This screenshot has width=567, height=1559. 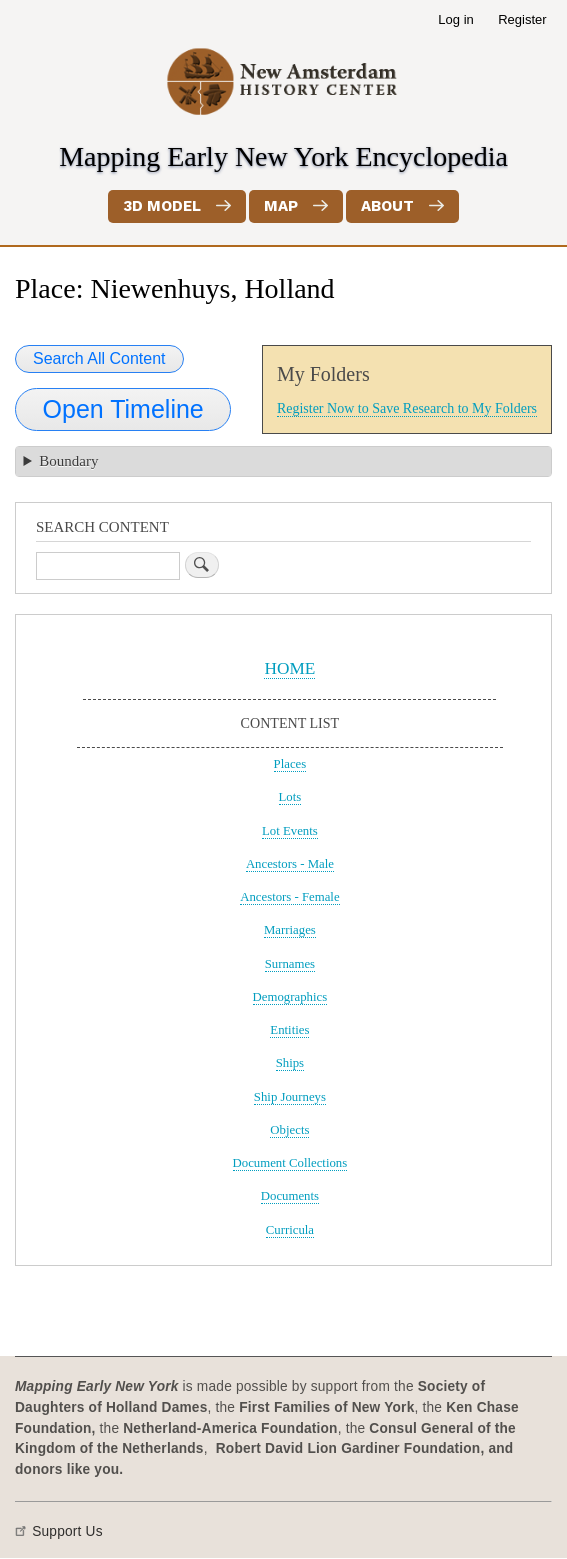 What do you see at coordinates (290, 1230) in the screenshot?
I see `Curricula` at bounding box center [290, 1230].